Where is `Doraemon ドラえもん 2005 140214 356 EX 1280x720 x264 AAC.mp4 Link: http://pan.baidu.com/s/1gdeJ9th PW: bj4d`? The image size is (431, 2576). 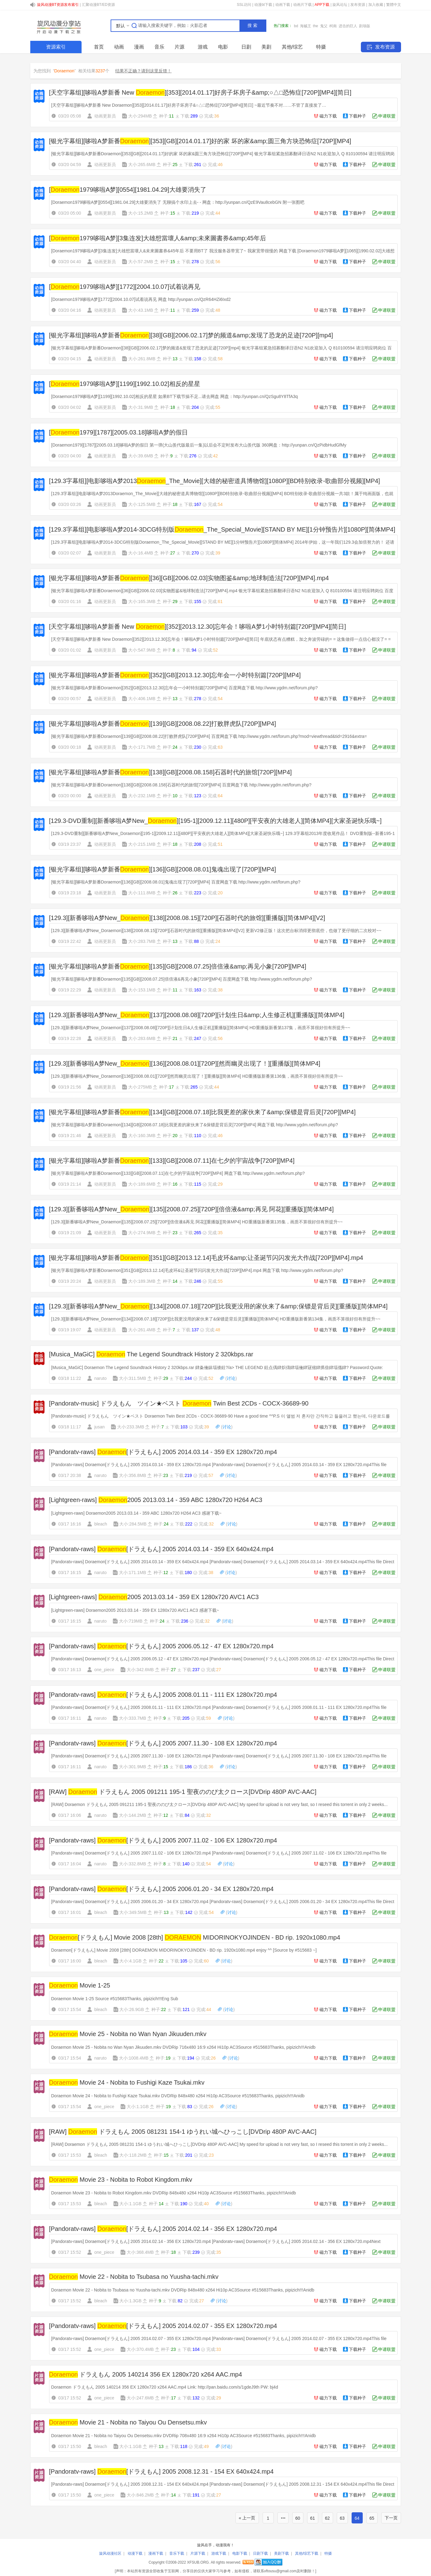 Doraemon ドラえもん 2005 140214 356 EX 1280x720 x264 AAC.mp4 Link: http://pan.baidu.com/s/1gdeJ9th PW: bj4d is located at coordinates (164, 2387).